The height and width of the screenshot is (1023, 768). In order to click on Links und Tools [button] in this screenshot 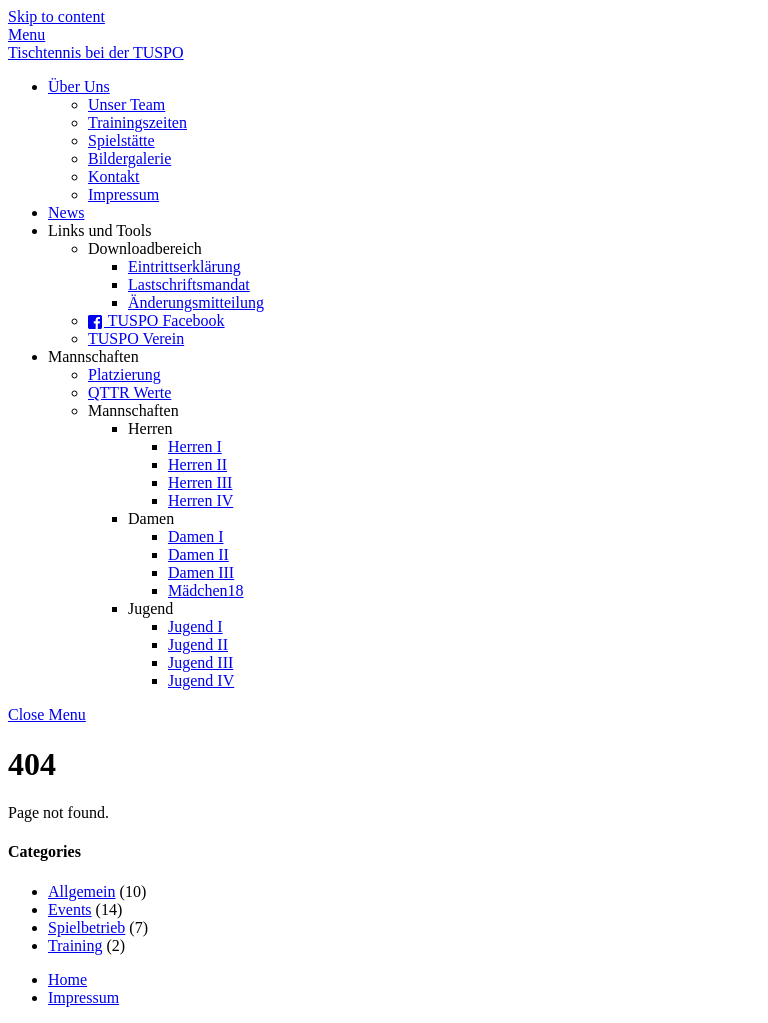, I will do `click(99, 230)`.